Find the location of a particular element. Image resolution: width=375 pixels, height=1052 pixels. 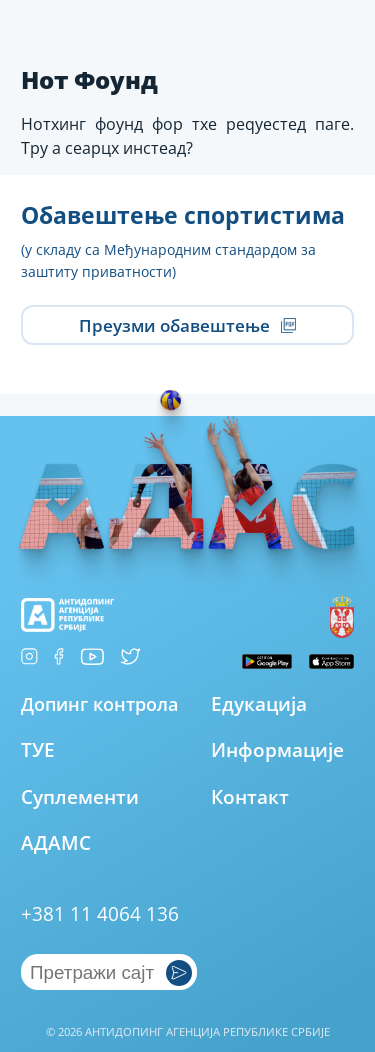

Суплементи is located at coordinates (80, 796).